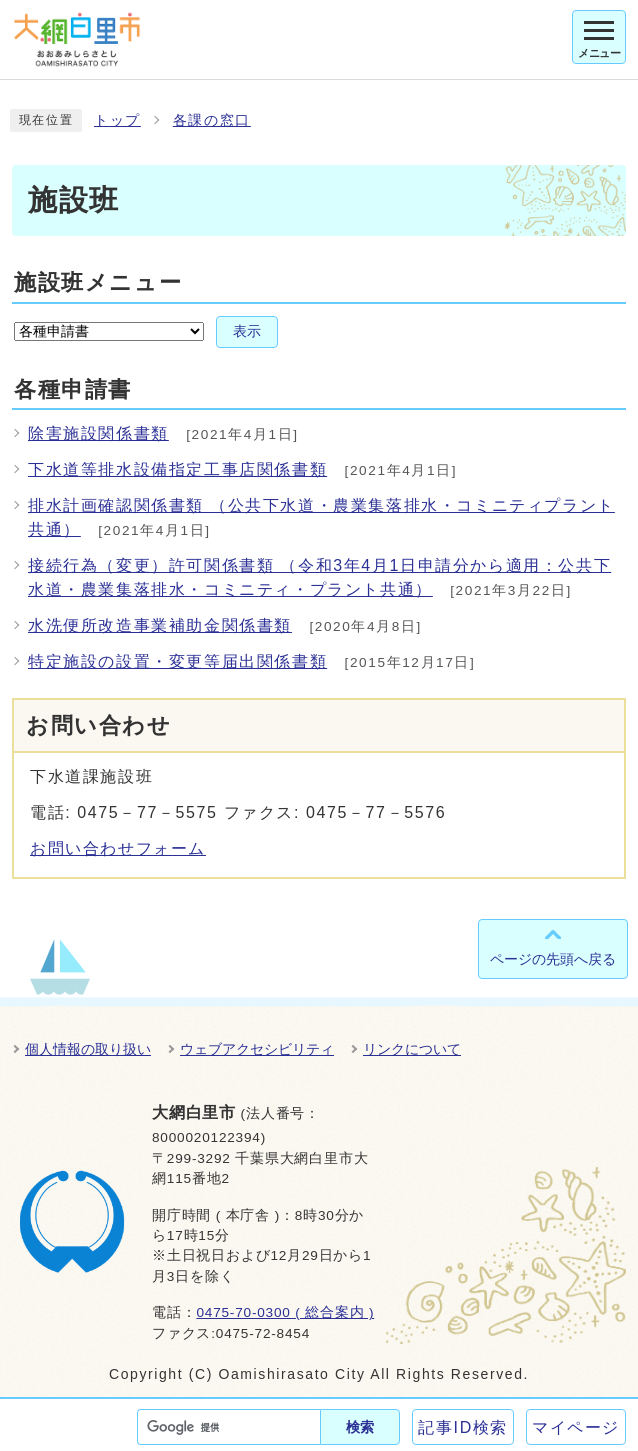 This screenshot has height=1451, width=638. Describe the element at coordinates (117, 120) in the screenshot. I see `トップ` at that location.